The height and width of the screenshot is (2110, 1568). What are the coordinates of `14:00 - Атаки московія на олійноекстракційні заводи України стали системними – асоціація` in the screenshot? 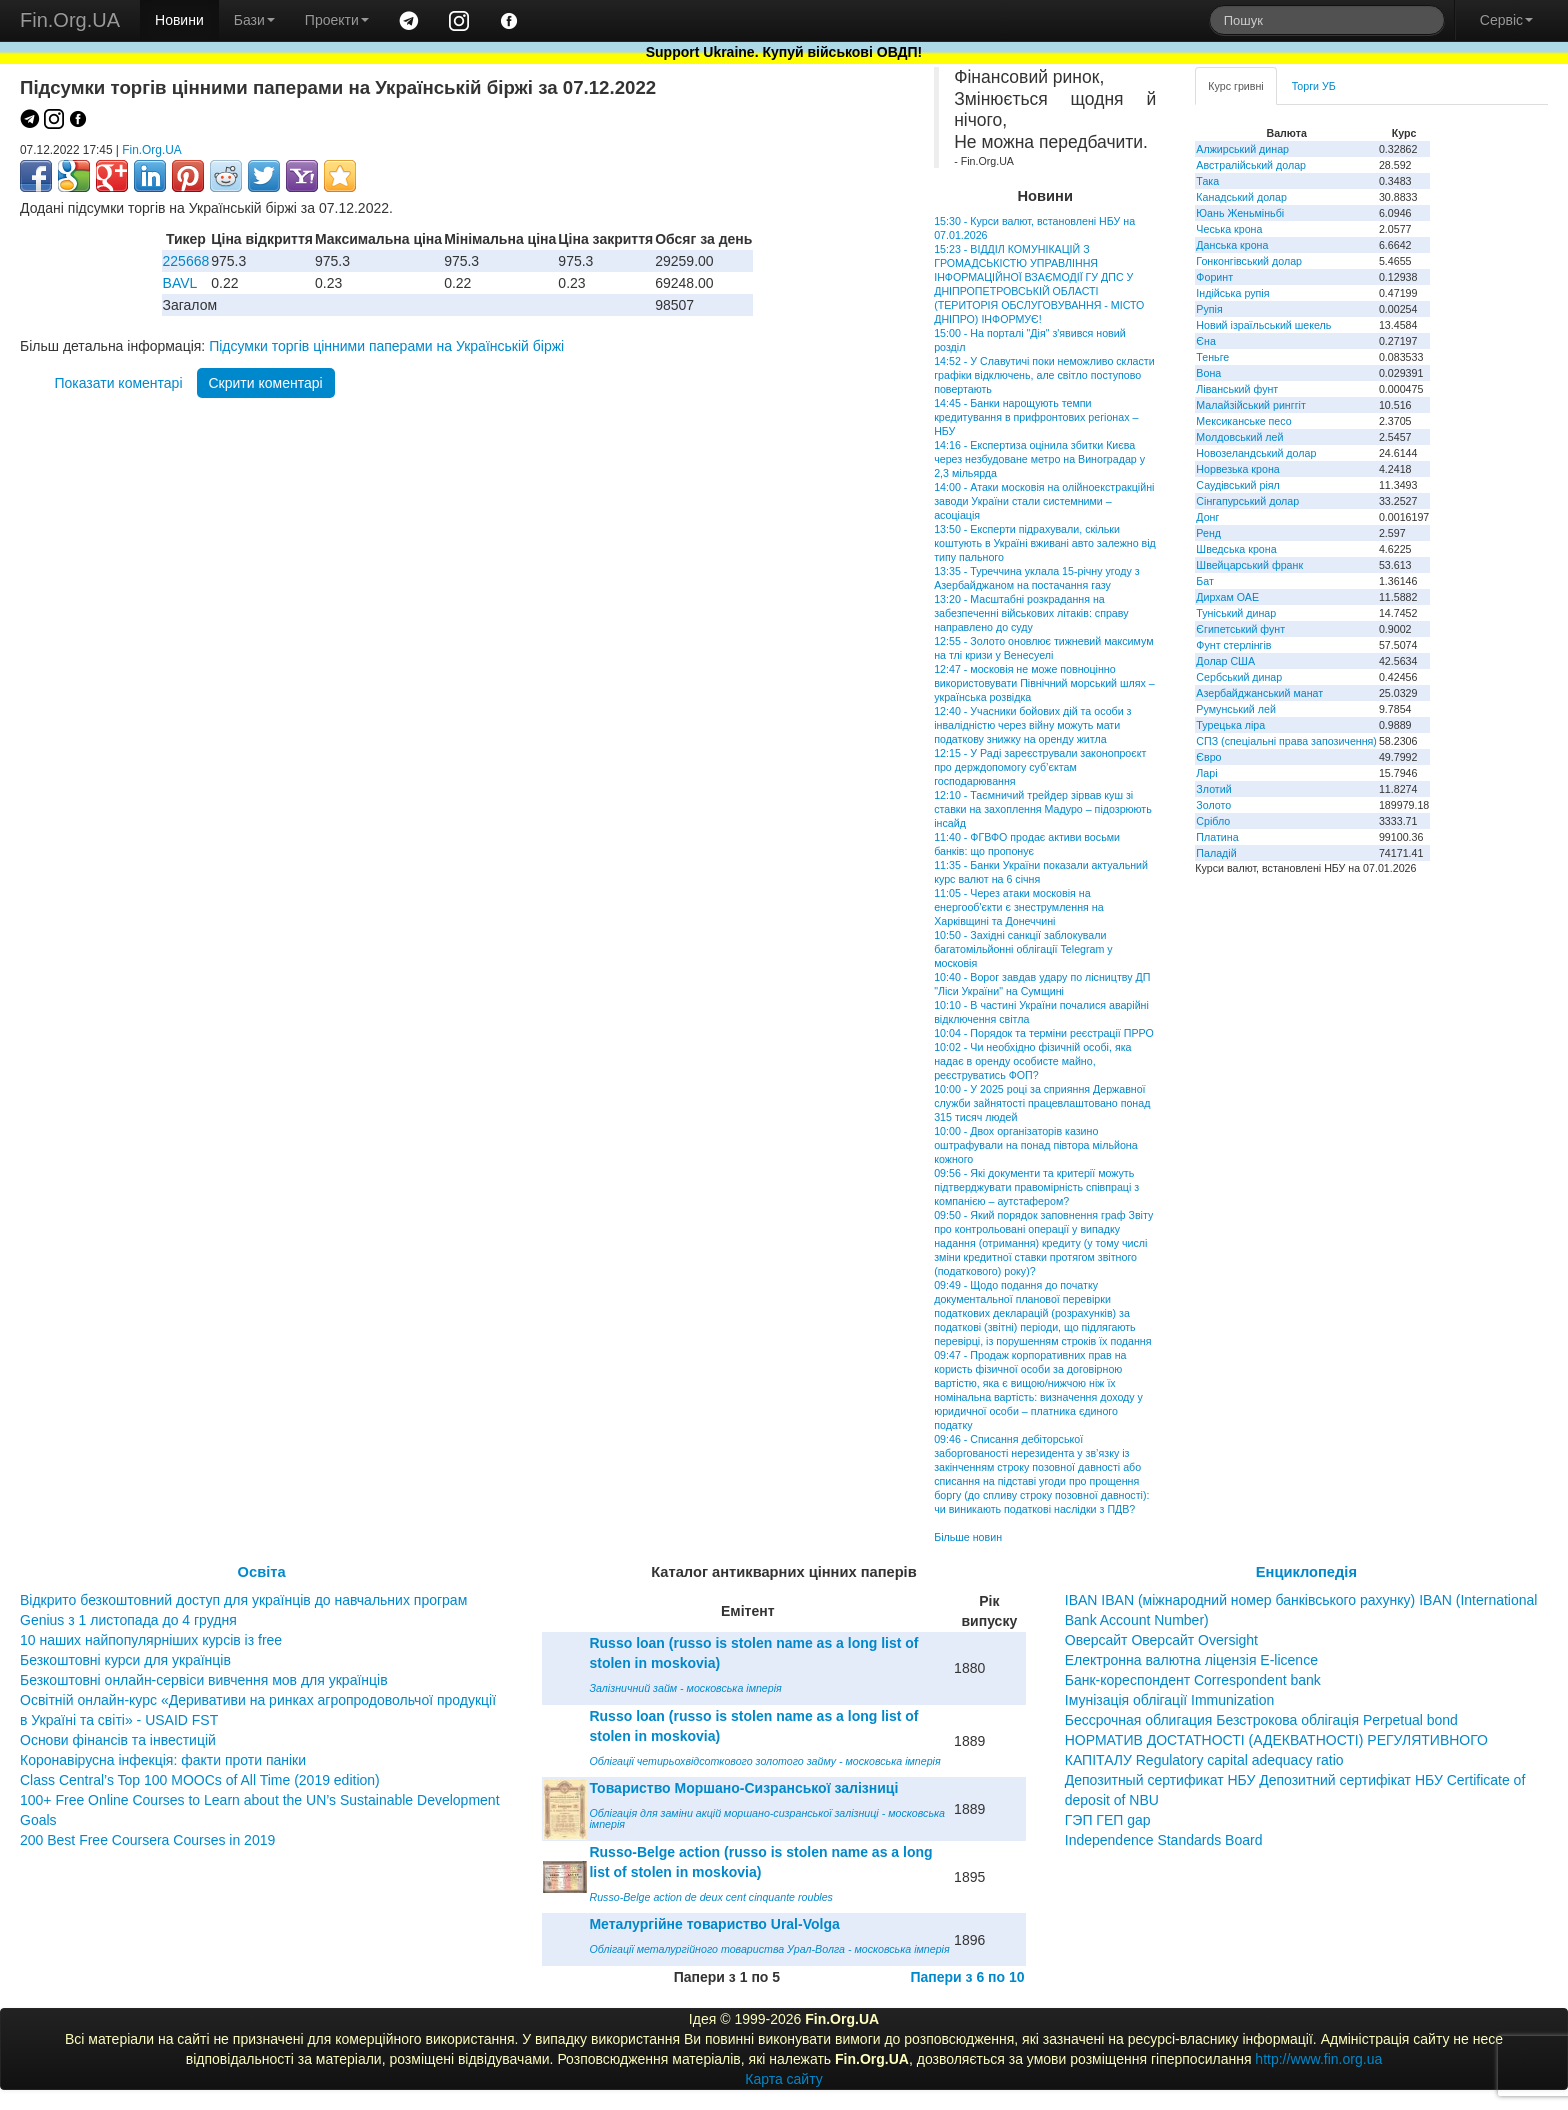 It's located at (1044, 501).